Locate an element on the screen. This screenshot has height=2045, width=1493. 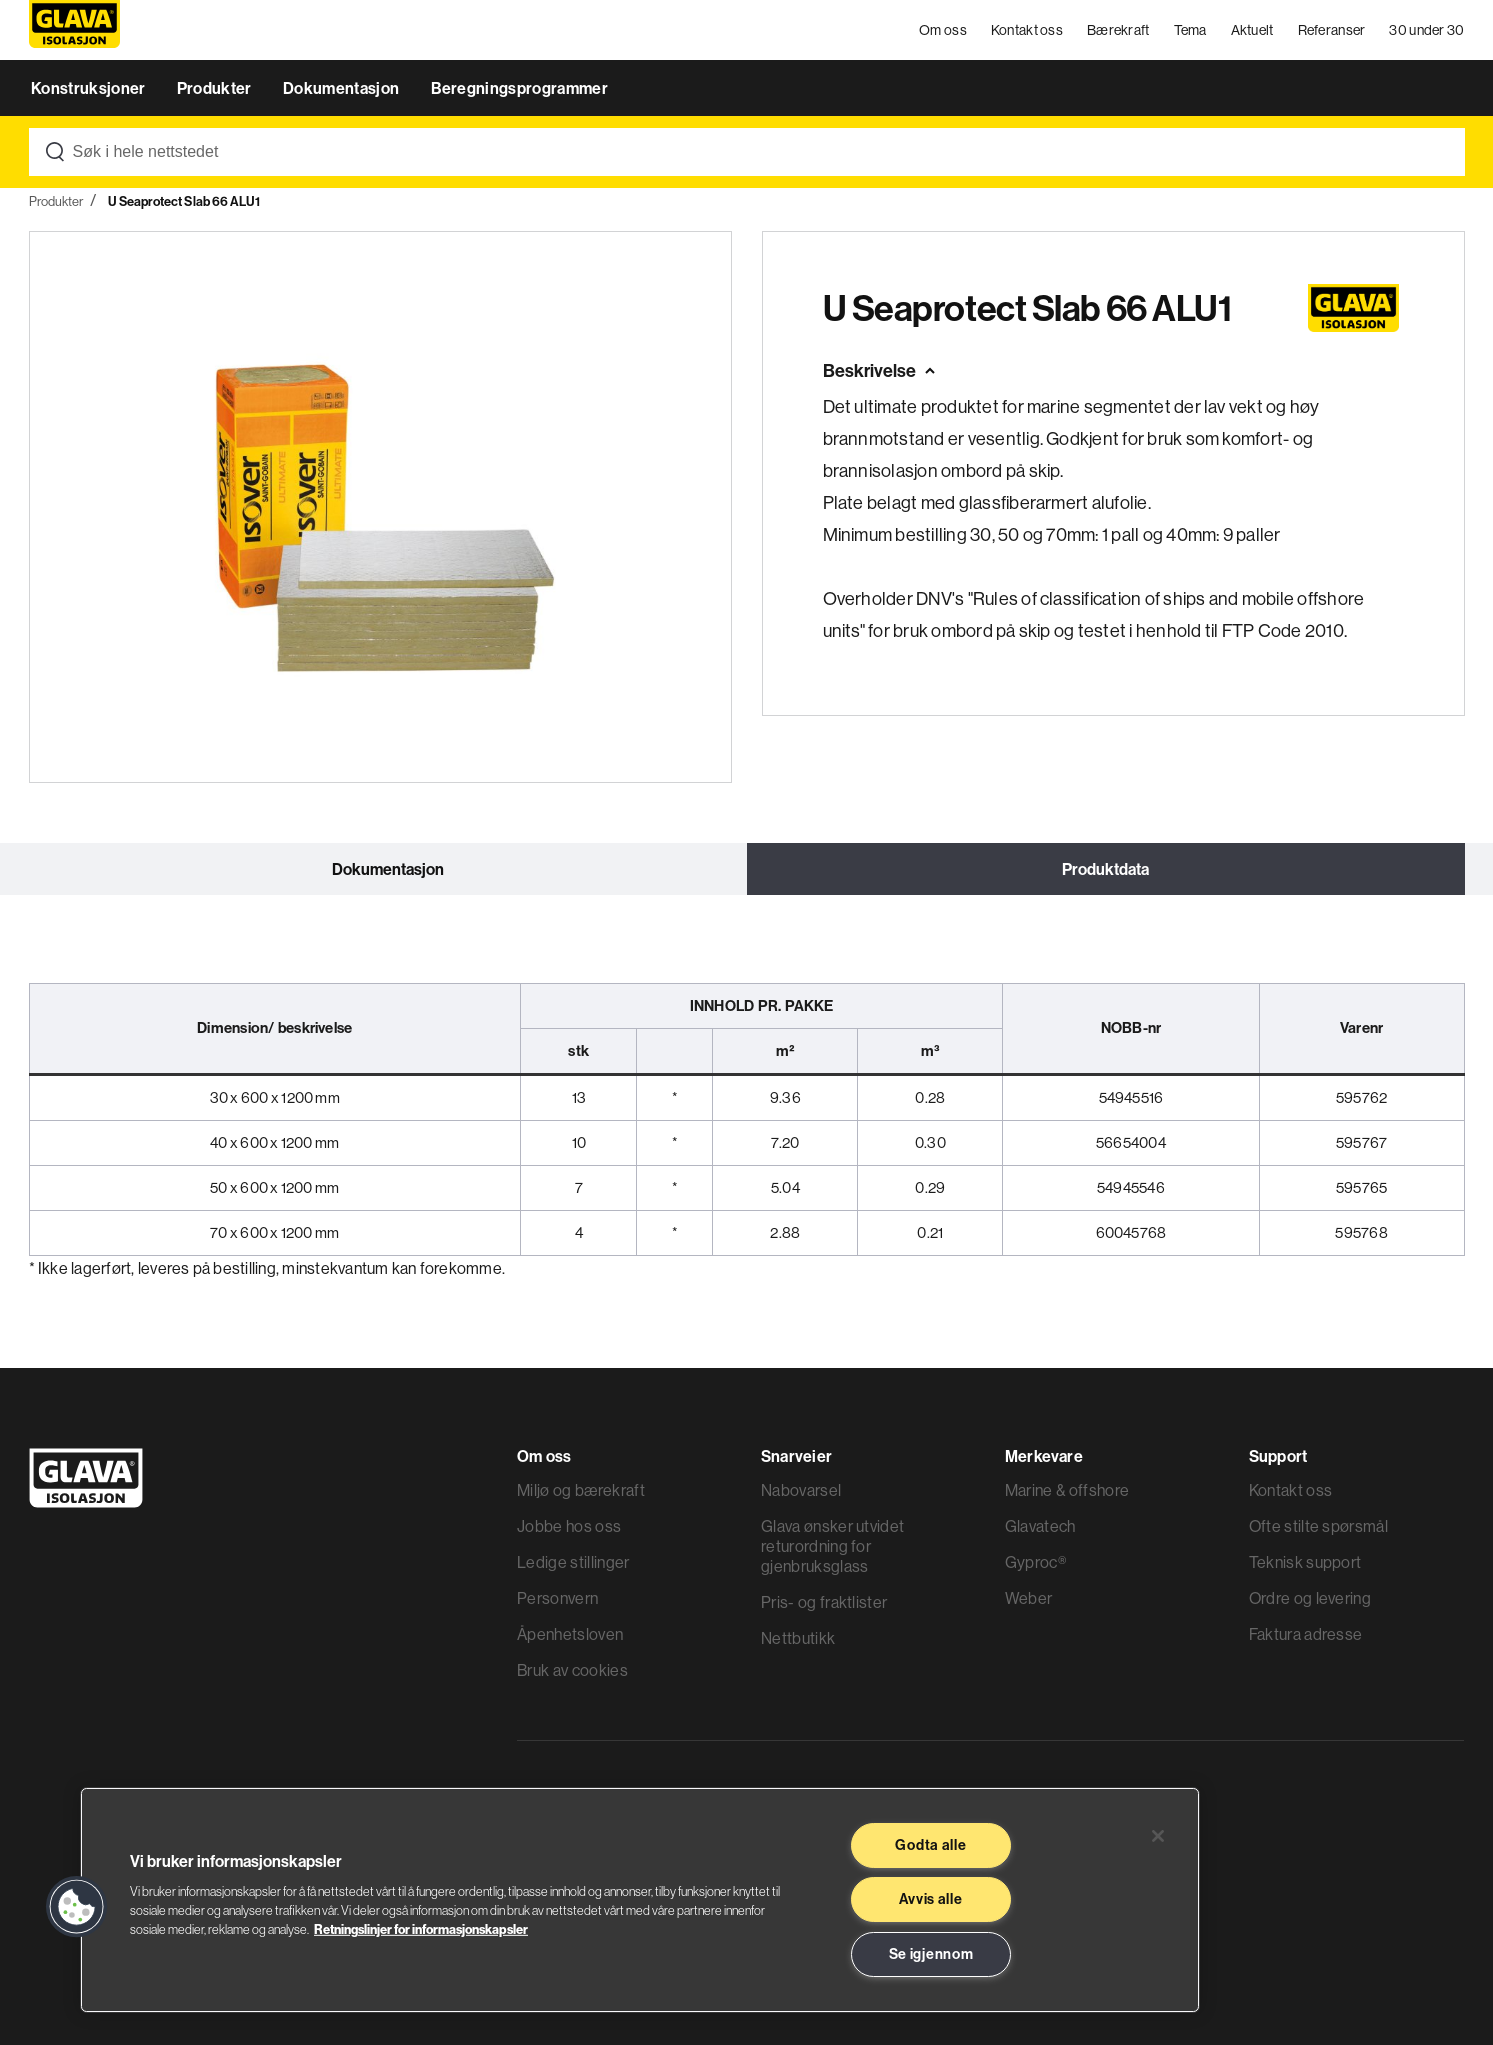
Tema is located at coordinates (1190, 30).